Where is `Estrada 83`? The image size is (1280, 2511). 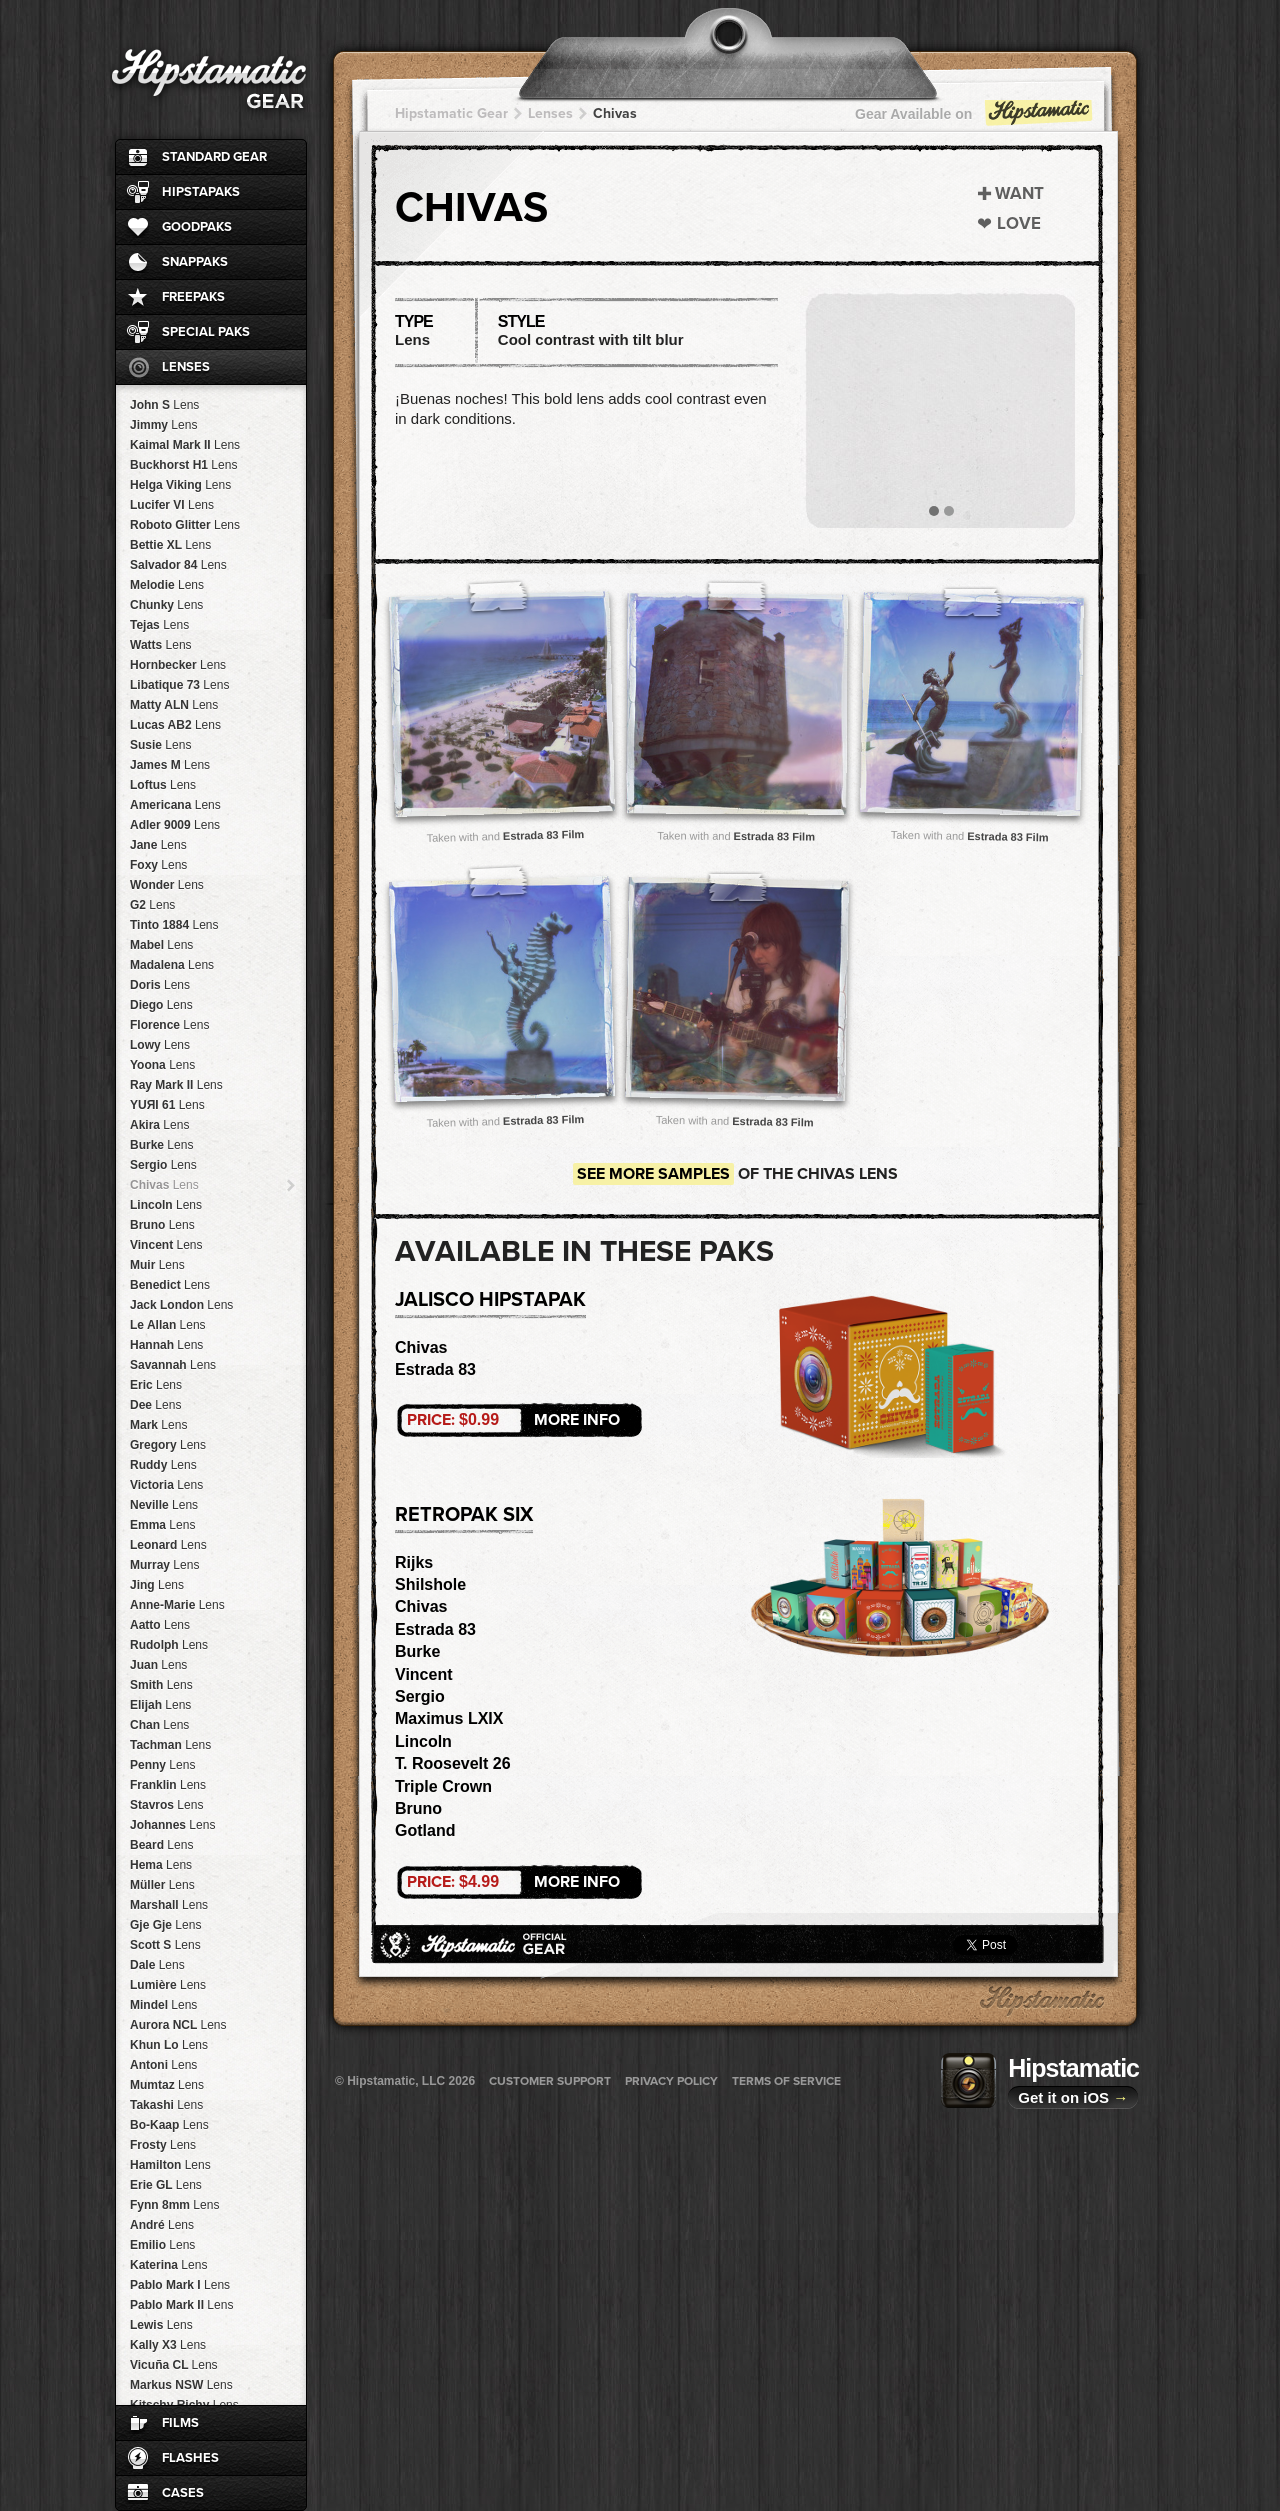 Estrada 83 is located at coordinates (435, 1369).